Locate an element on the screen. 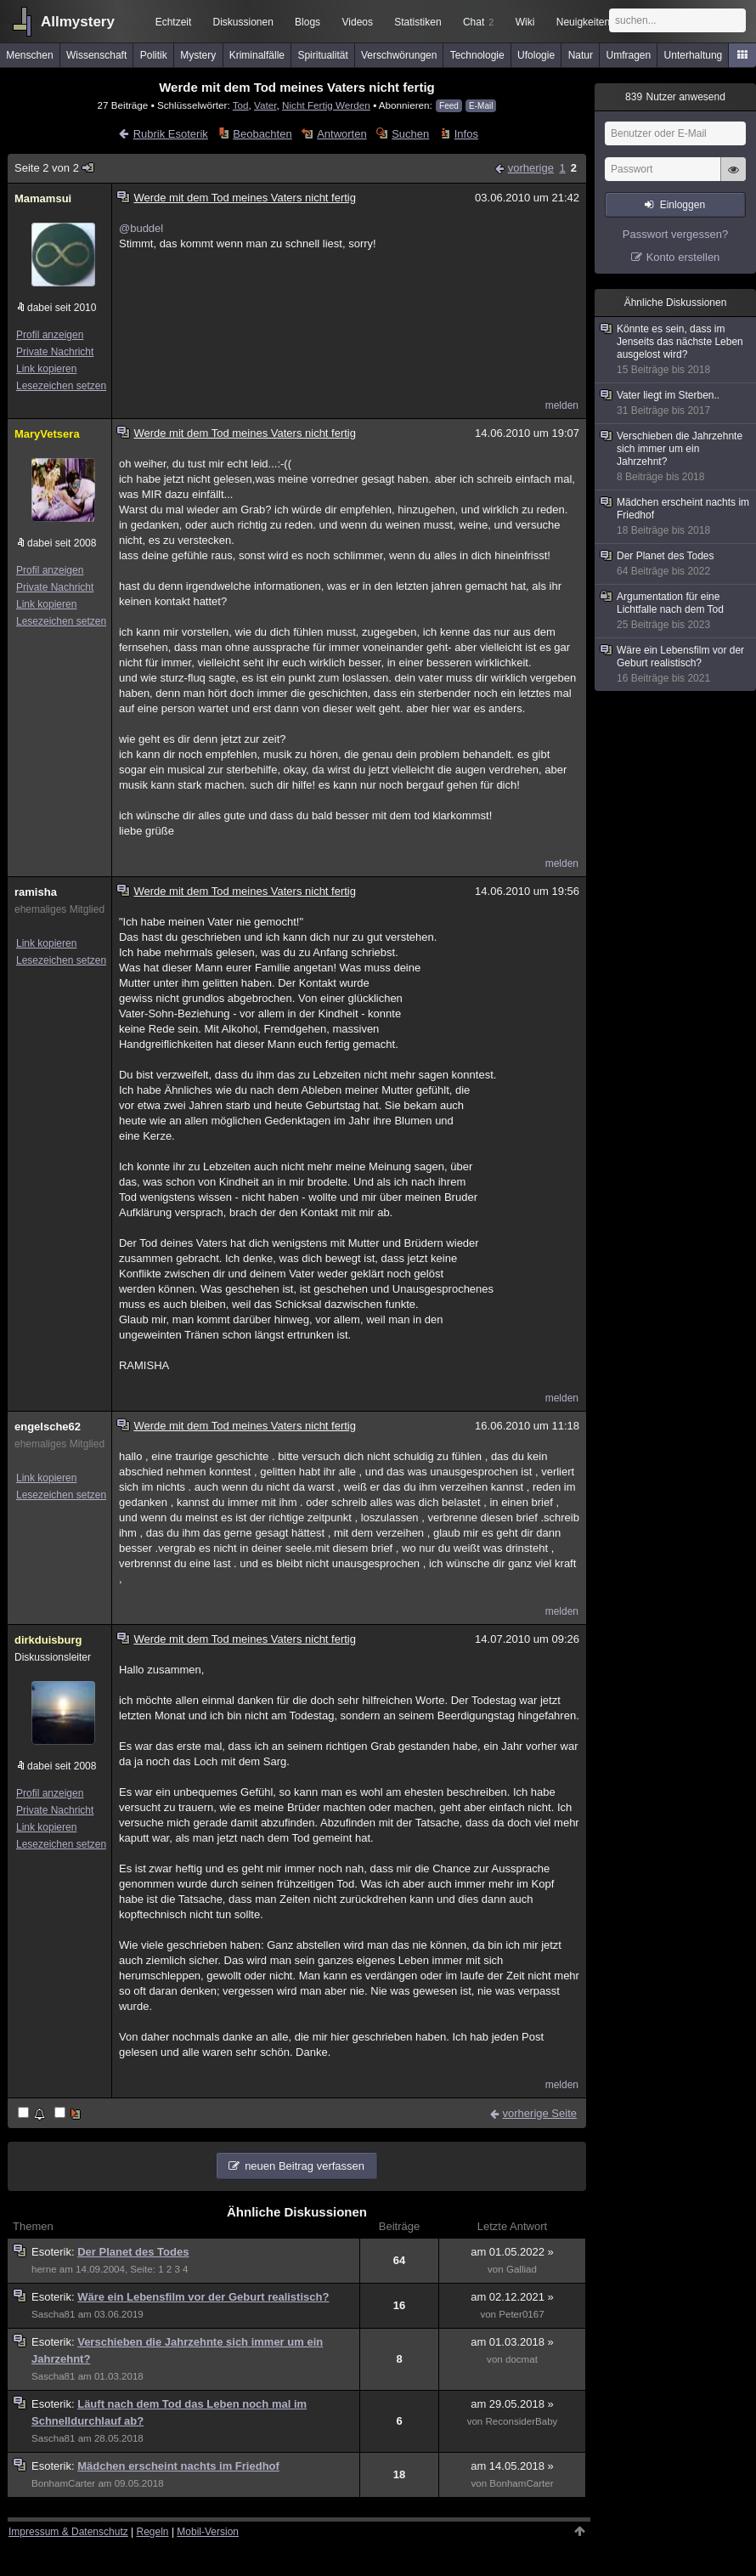 Image resolution: width=756 pixels, height=2576 pixels. Esoterik: is located at coordinates (54, 2251).